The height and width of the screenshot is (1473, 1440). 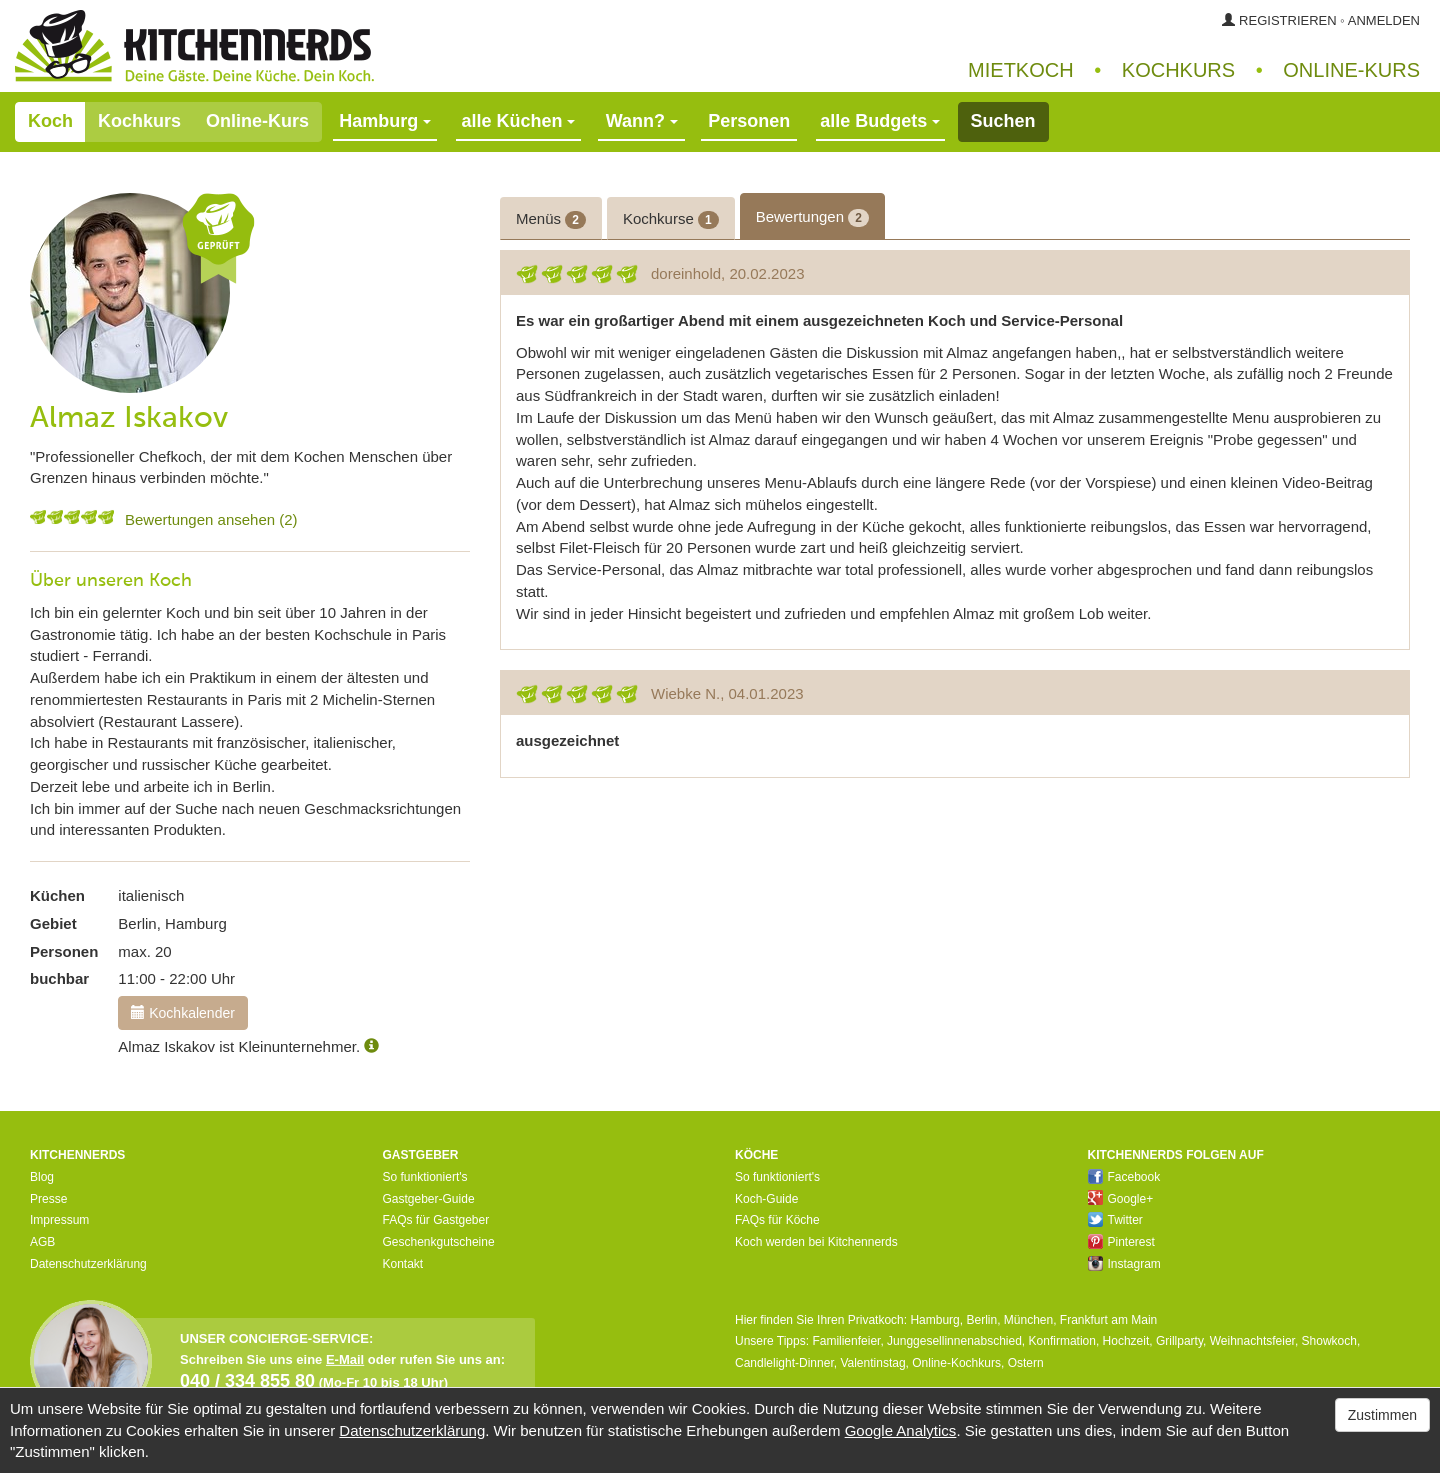 What do you see at coordinates (211, 519) in the screenshot?
I see `Bewertungen ansehen (2)` at bounding box center [211, 519].